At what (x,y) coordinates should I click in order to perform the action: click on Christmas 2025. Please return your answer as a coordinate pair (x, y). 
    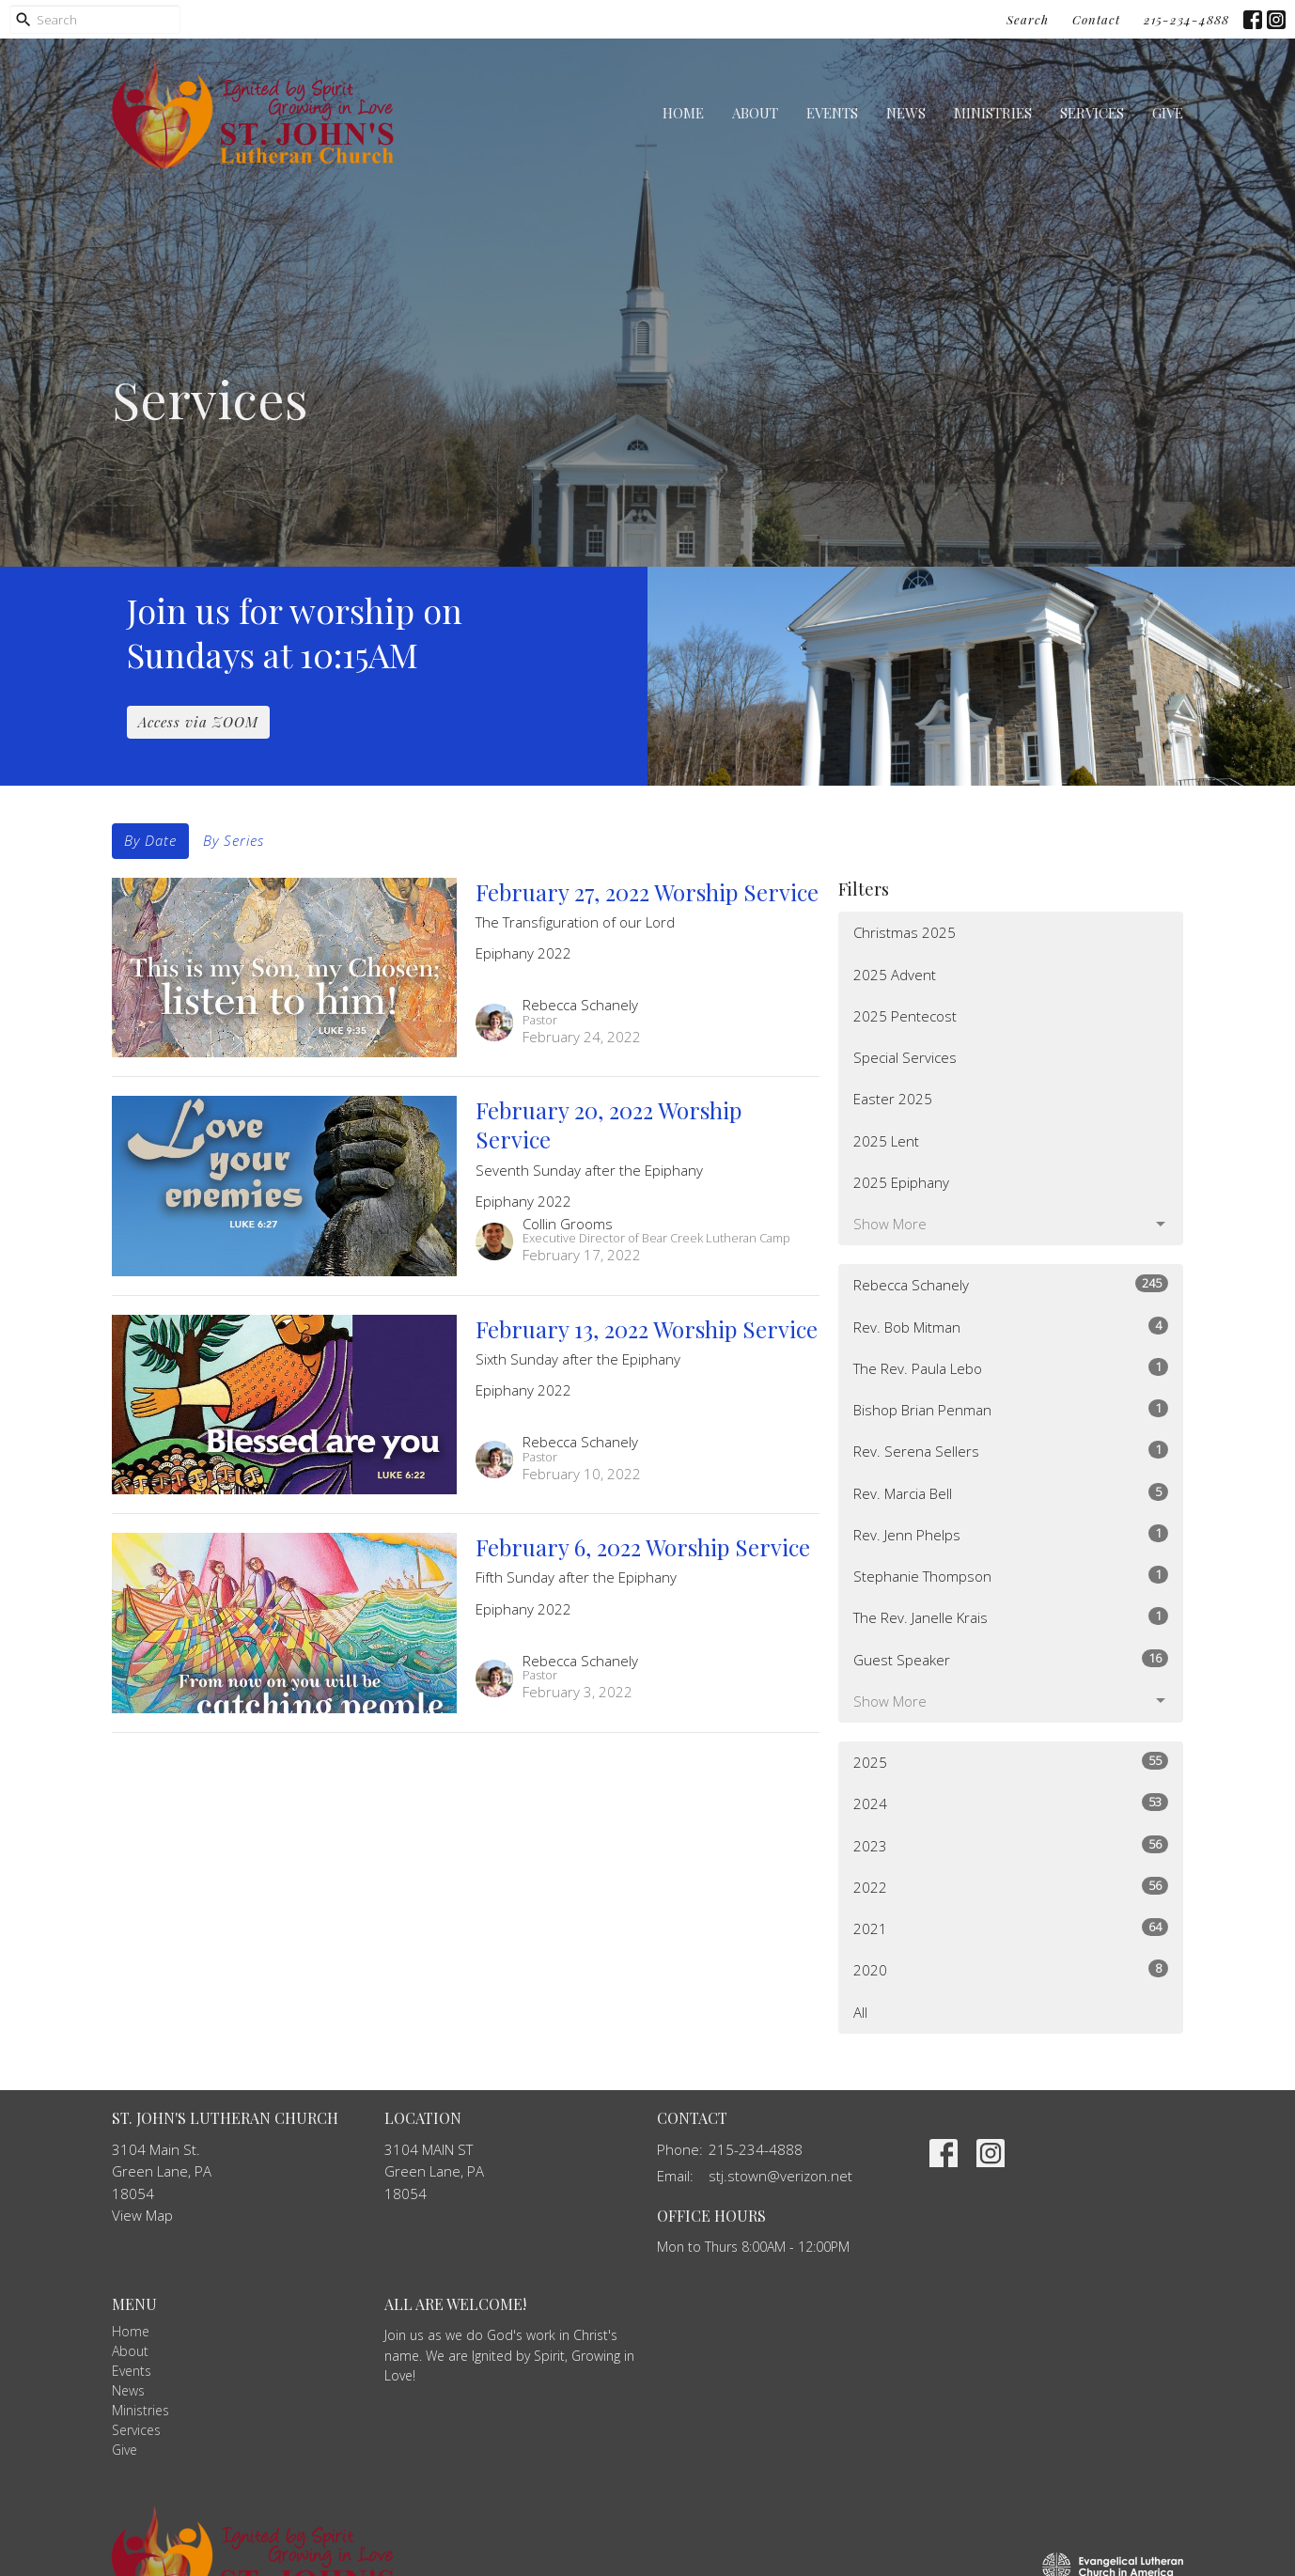
    Looking at the image, I should click on (904, 932).